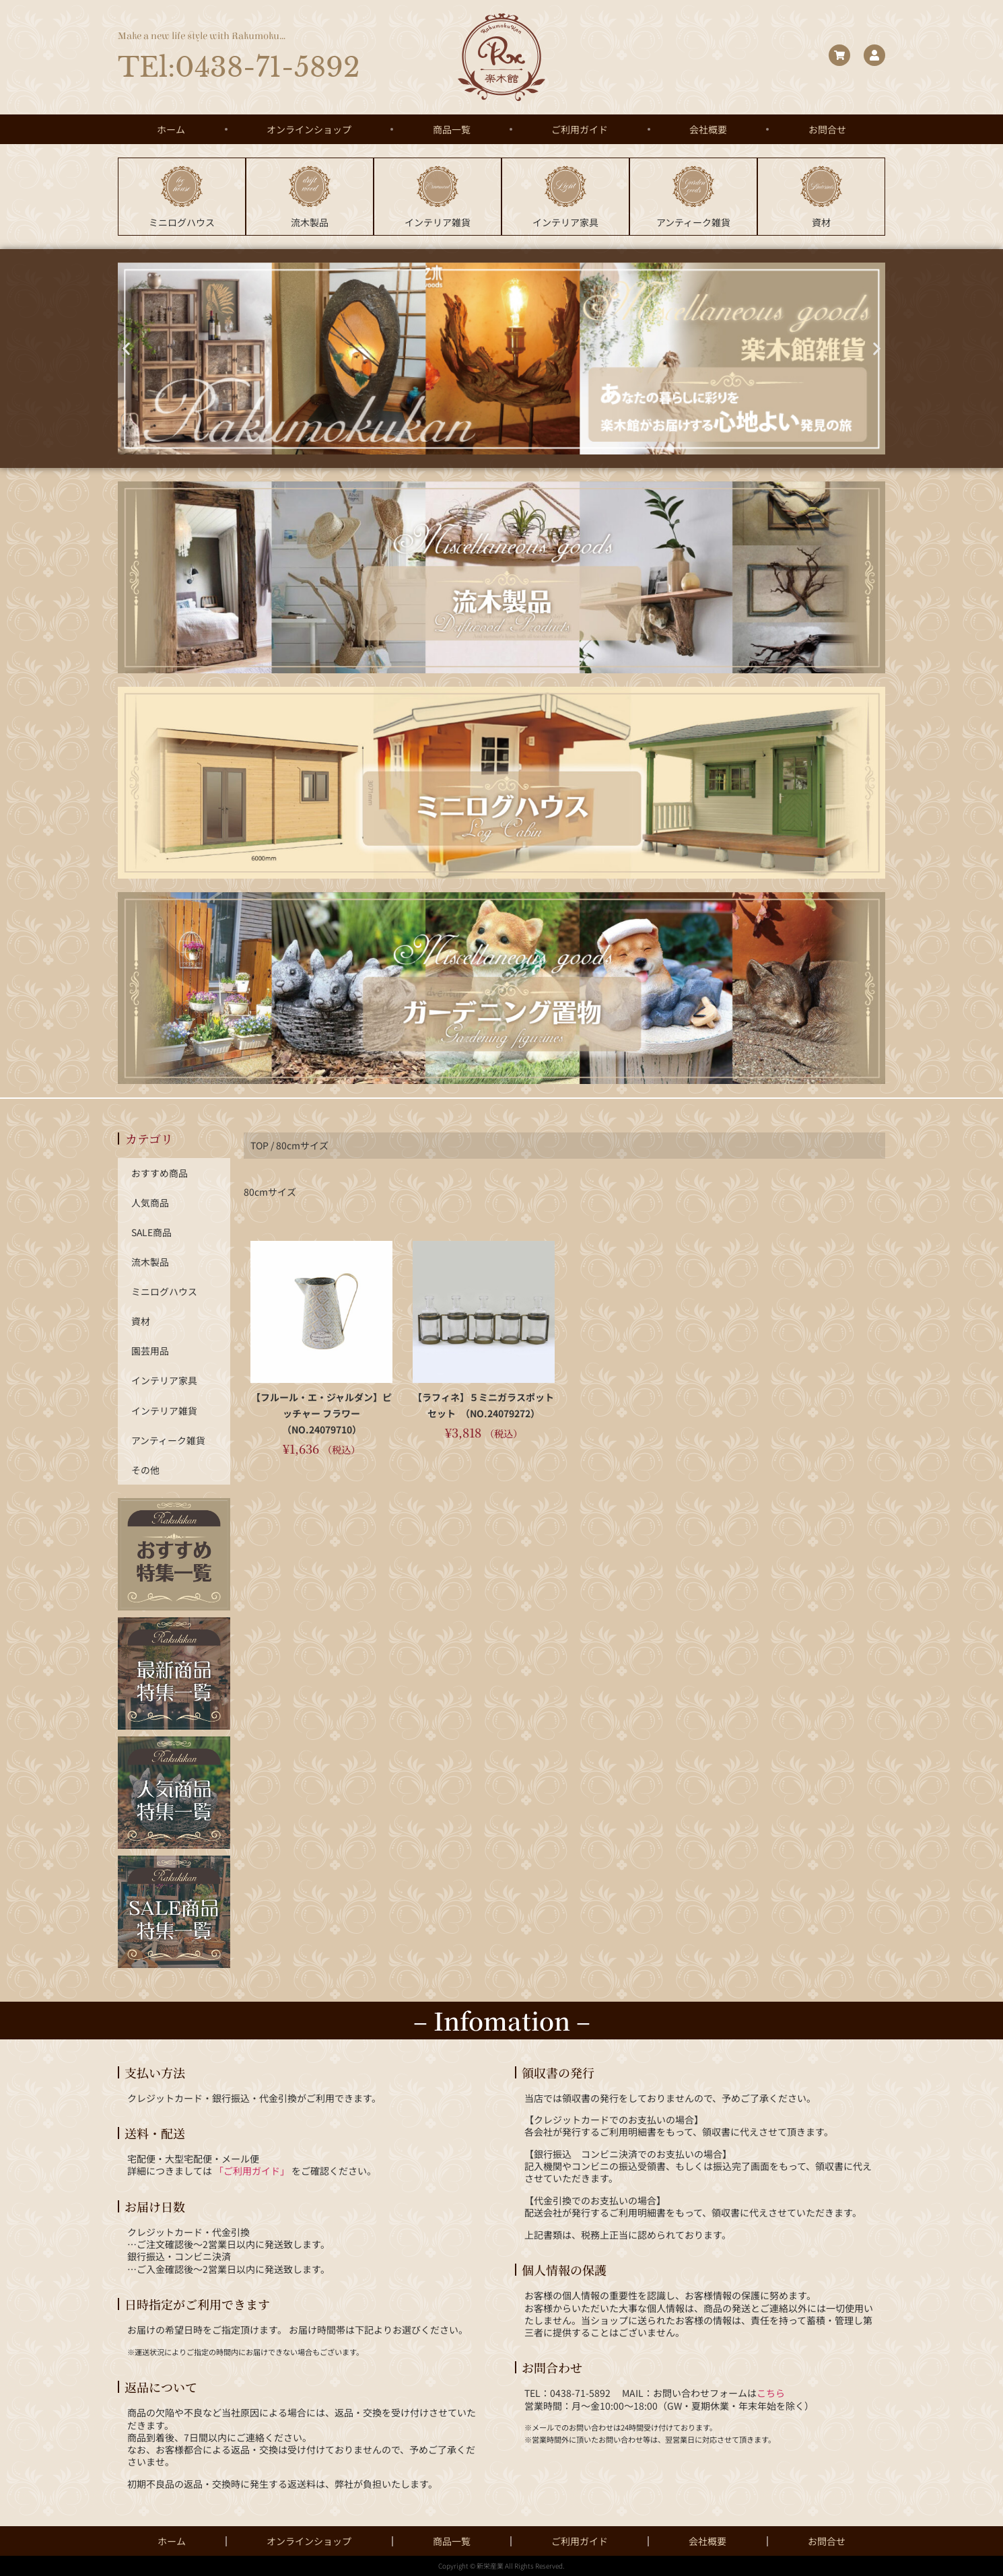  I want to click on 資材, so click(140, 1320).